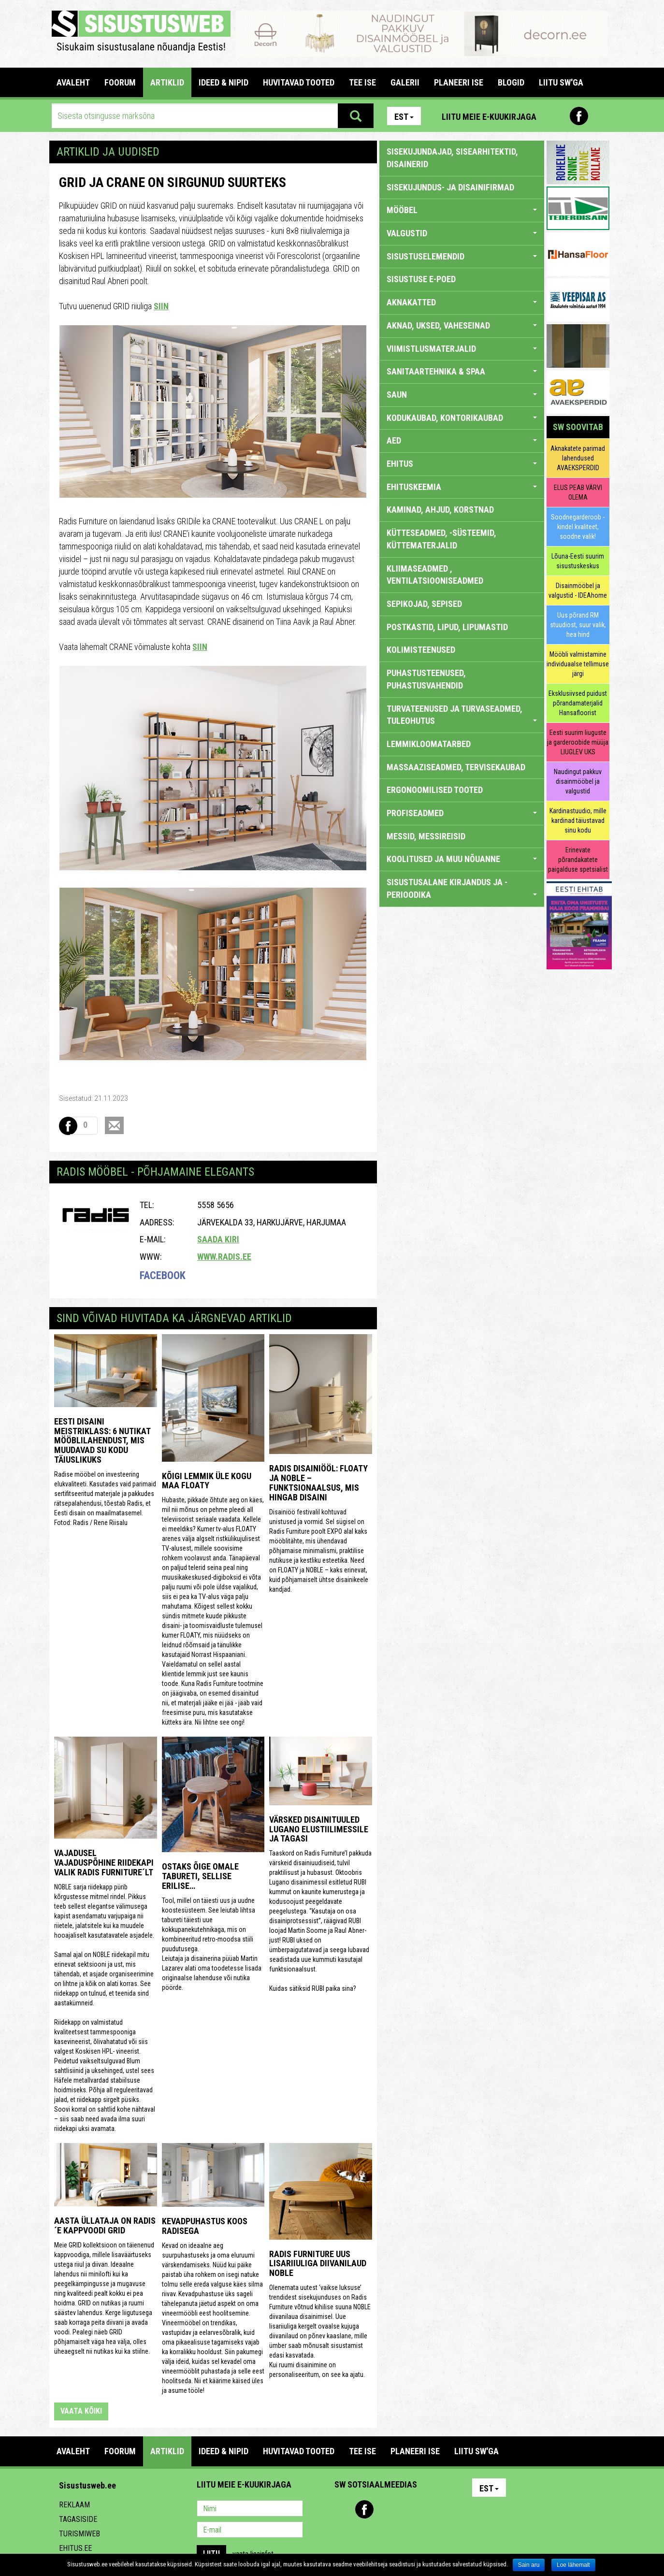  I want to click on sisekujundajad, sisearhitektid, disainerid, so click(452, 157).